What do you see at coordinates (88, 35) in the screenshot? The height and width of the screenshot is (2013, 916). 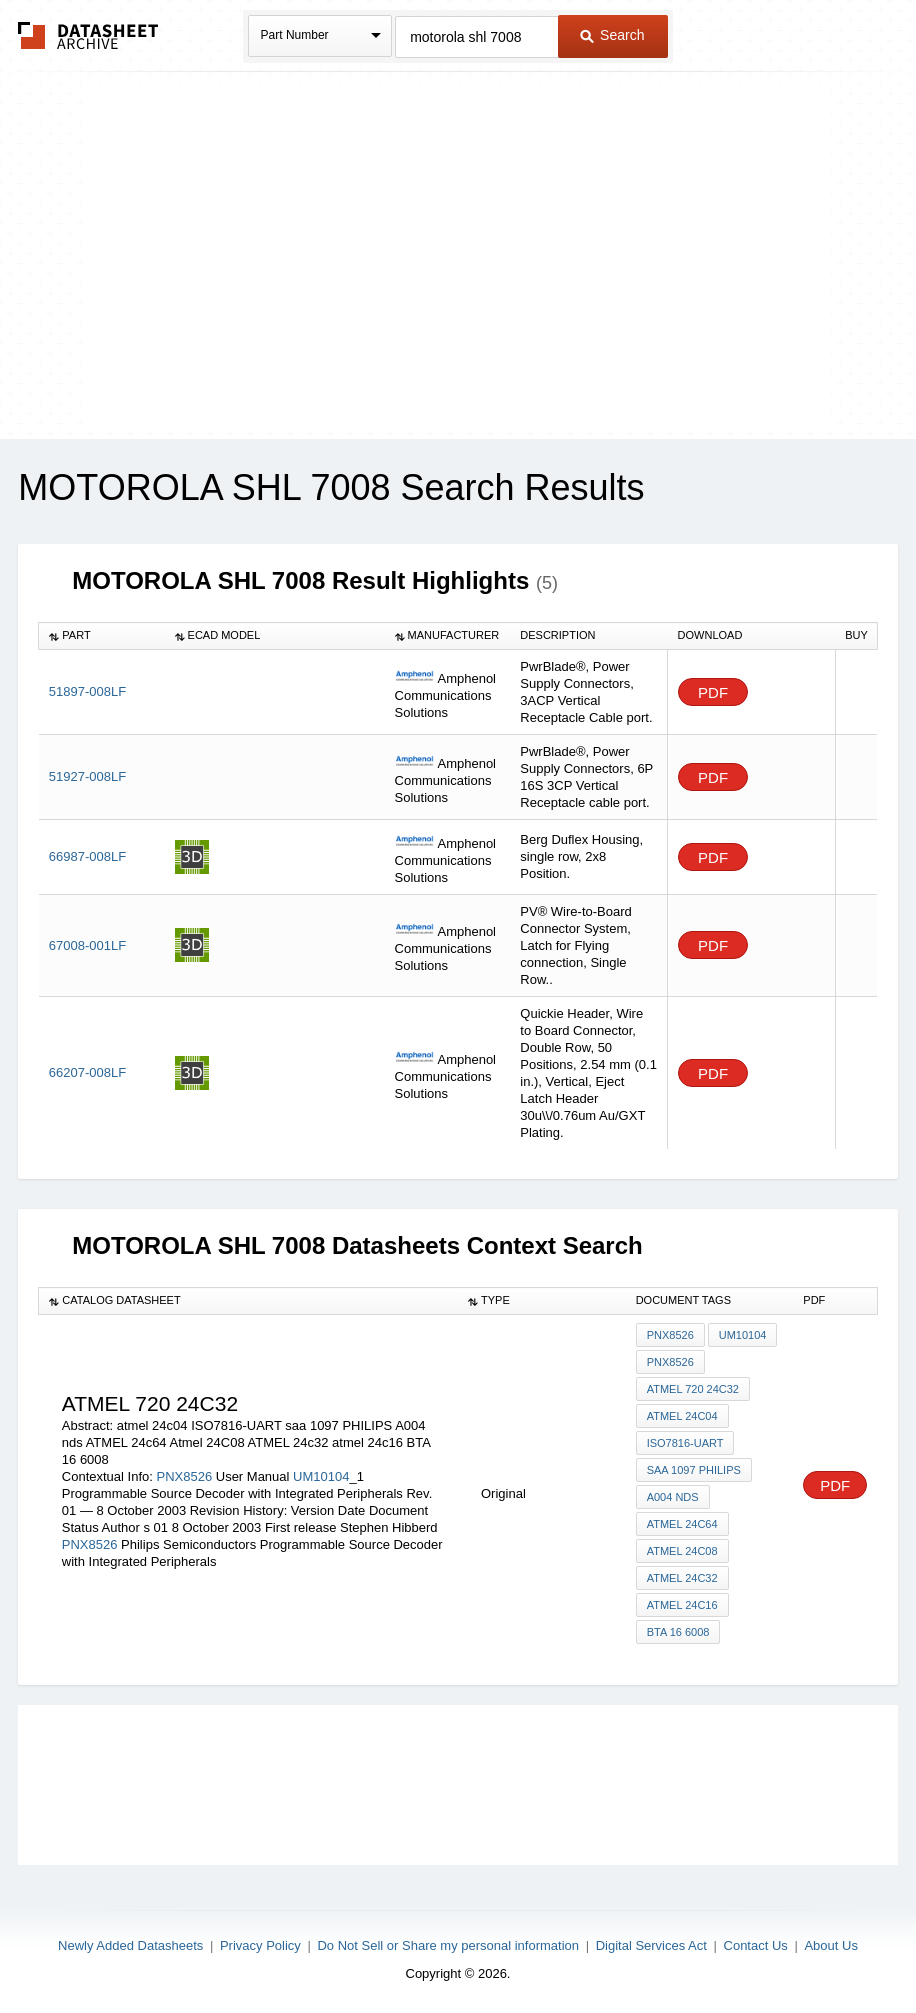 I see `The Datasheet Archive` at bounding box center [88, 35].